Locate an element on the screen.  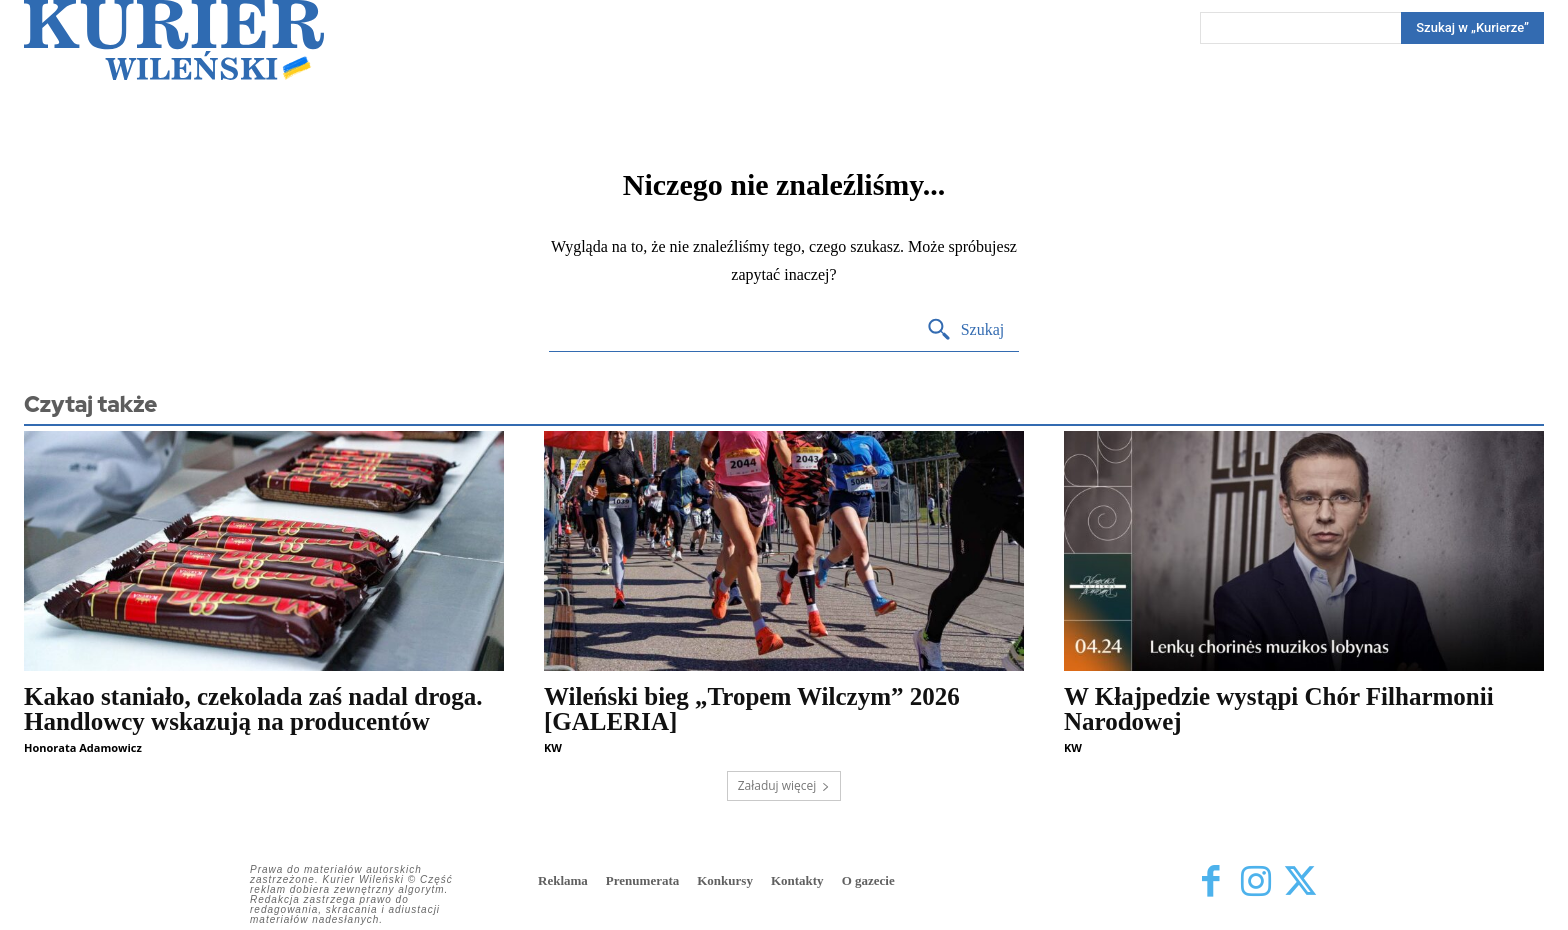
Honorata Adamowicz is located at coordinates (83, 747).